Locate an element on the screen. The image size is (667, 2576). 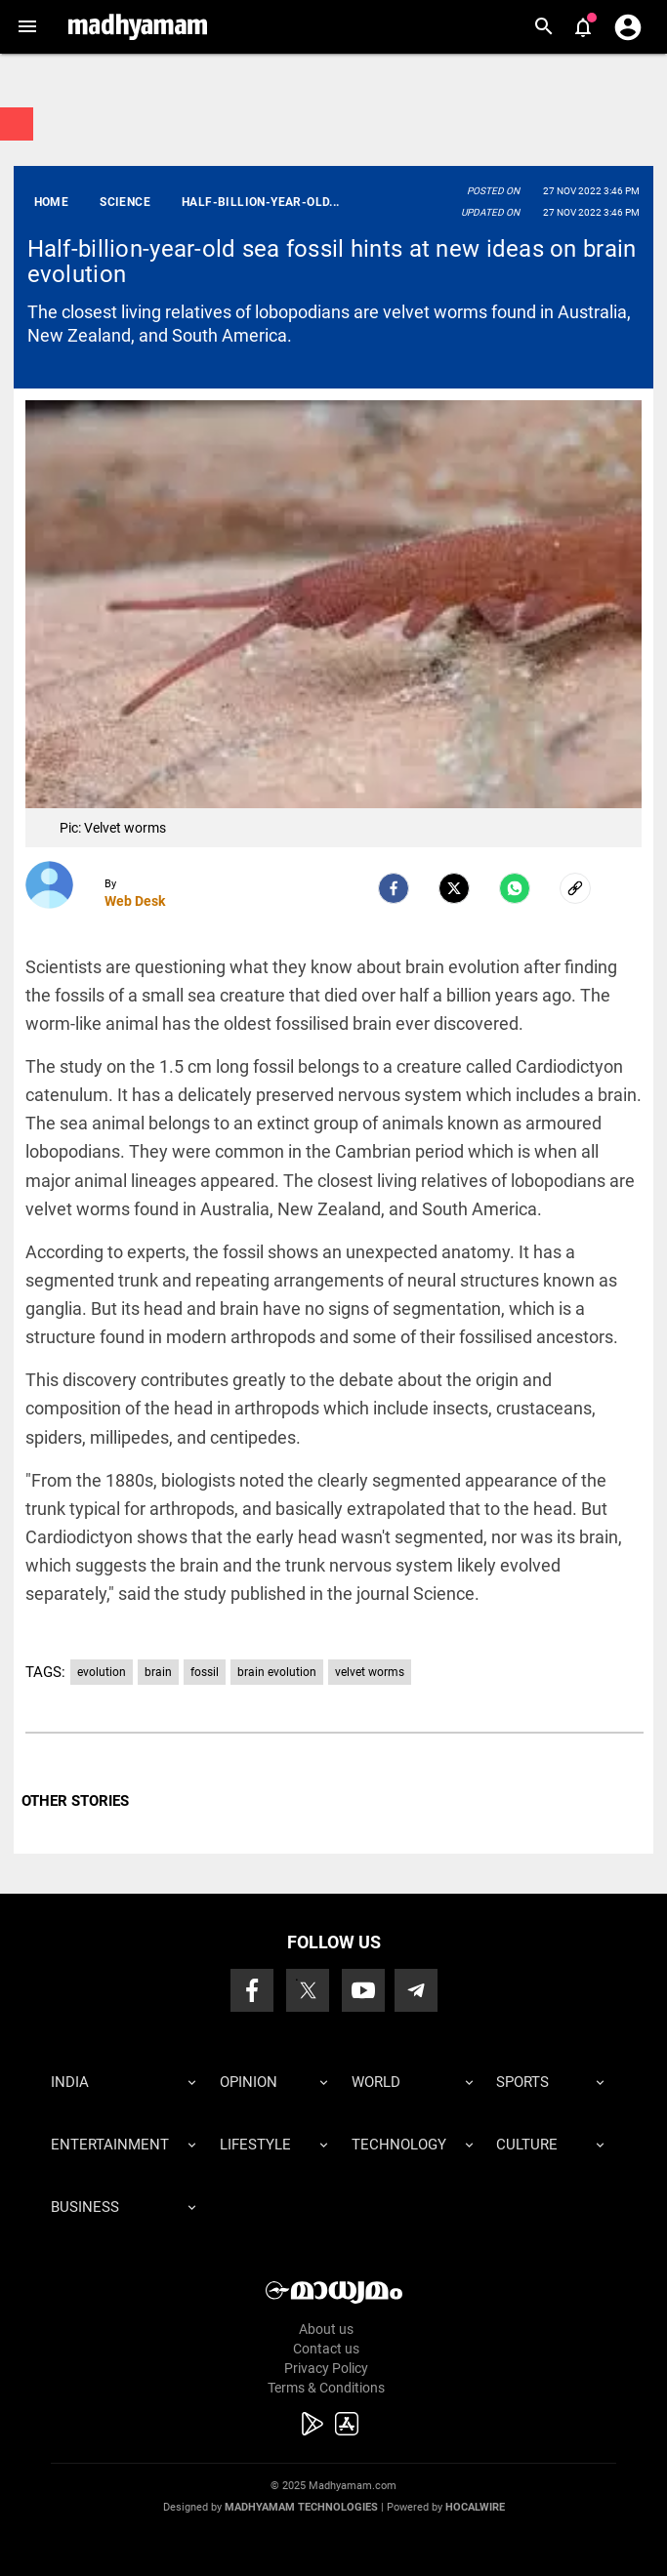
Terms & Conditions is located at coordinates (326, 2387).